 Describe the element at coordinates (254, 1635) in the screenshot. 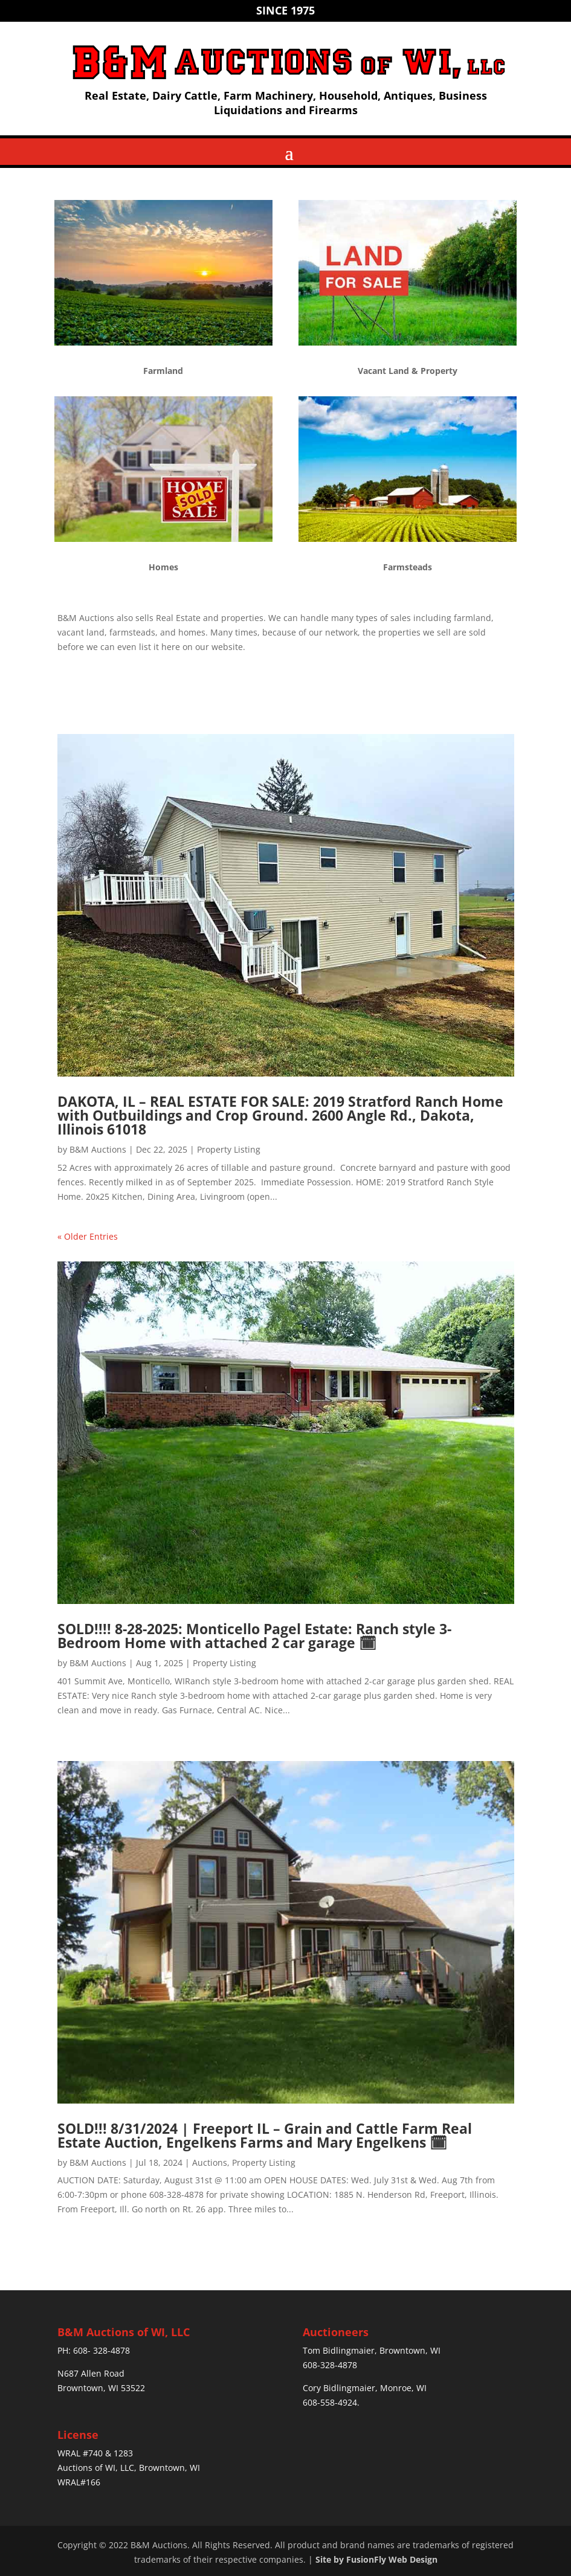

I see `SOLD!!!! 8-28-2025: Monticello Pagel Estate: Ranch style 3- Bedroom Home with attached 2 car garage 🗓` at that location.